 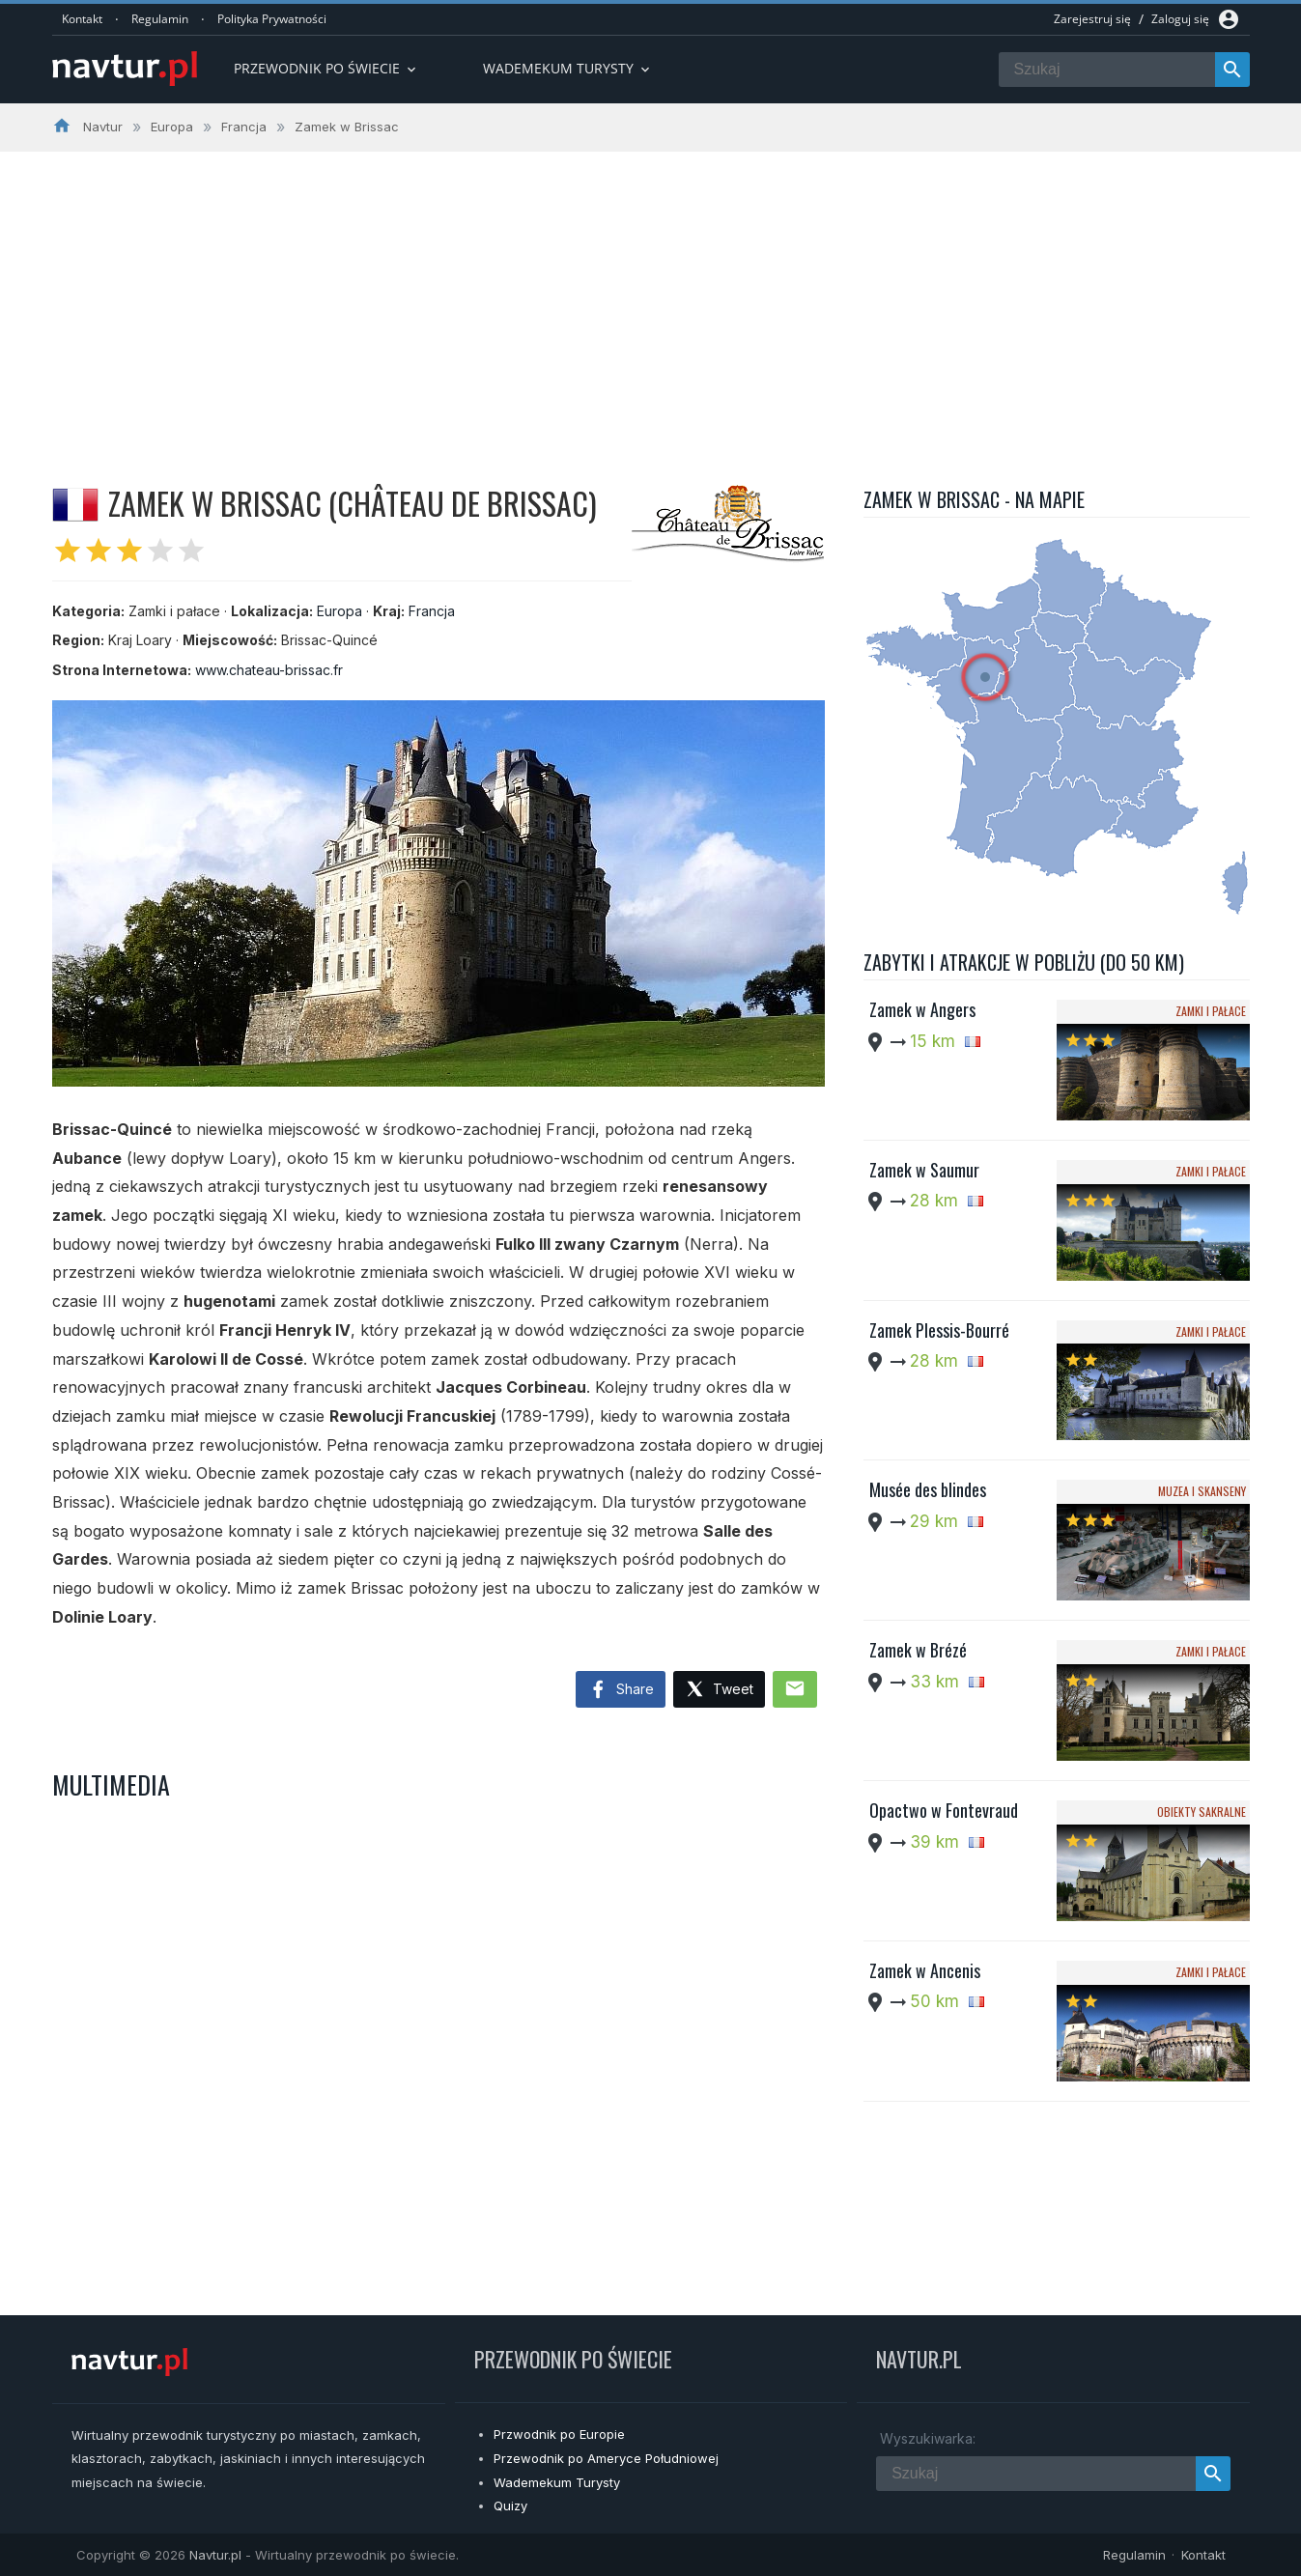 I want to click on Musée des blindes, so click(x=927, y=1489).